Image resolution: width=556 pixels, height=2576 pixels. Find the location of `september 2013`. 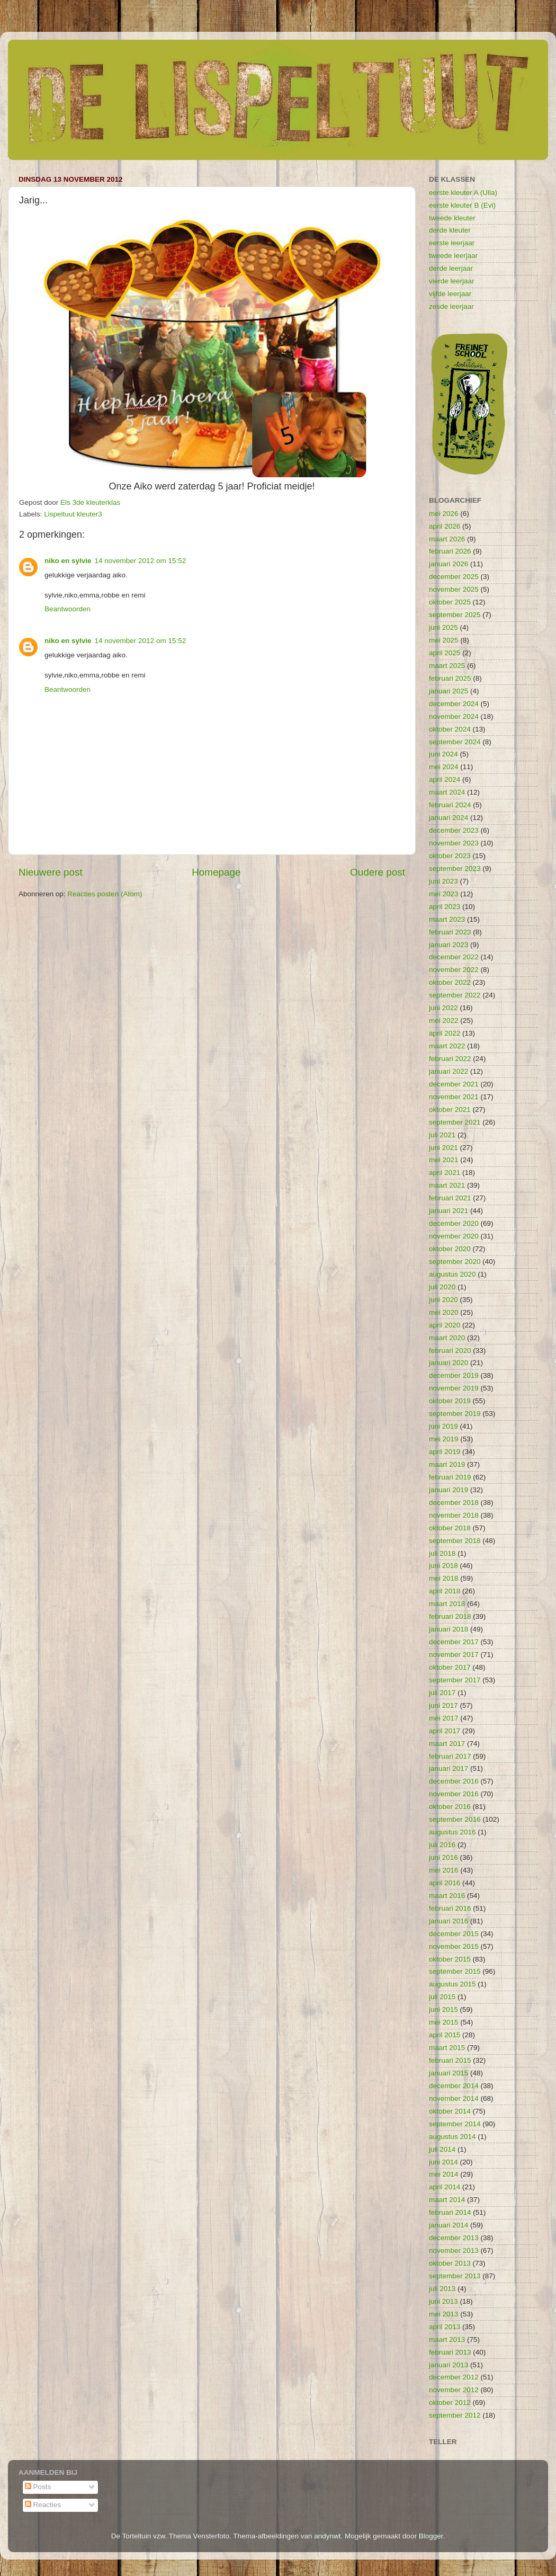

september 2013 is located at coordinates (455, 2276).